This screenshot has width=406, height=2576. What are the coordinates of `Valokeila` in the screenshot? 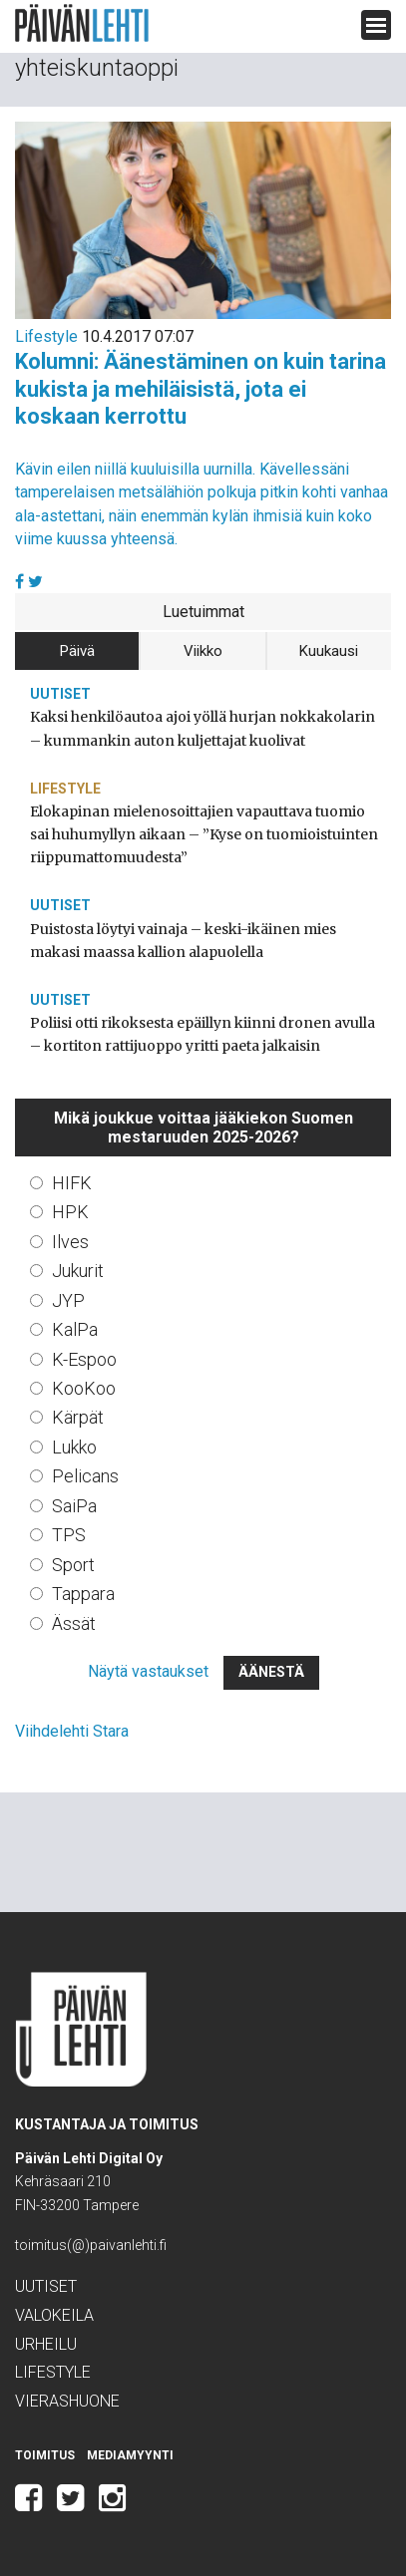 It's located at (54, 2315).